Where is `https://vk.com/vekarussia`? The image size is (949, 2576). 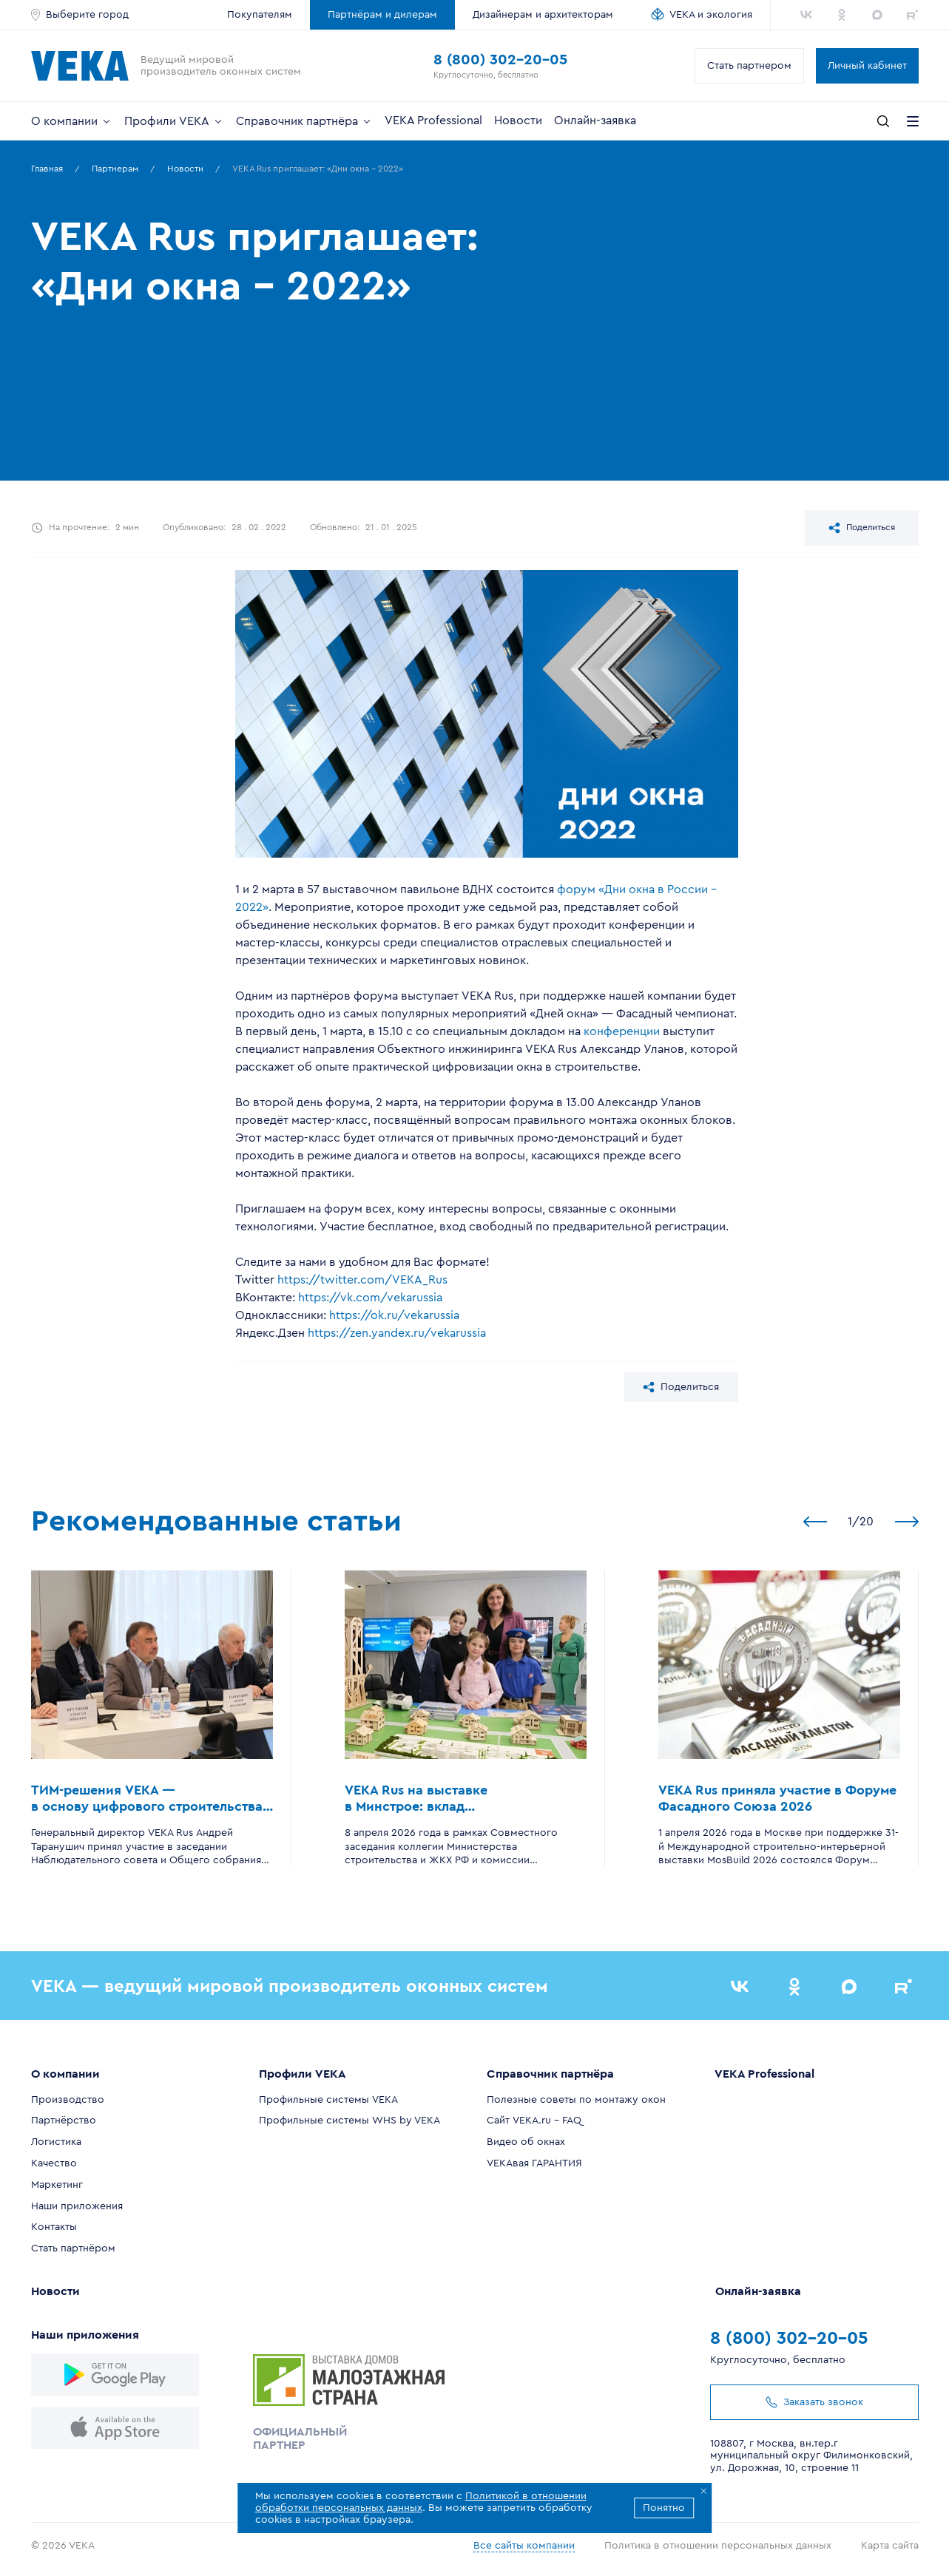 https://vk.com/vekarussia is located at coordinates (370, 1298).